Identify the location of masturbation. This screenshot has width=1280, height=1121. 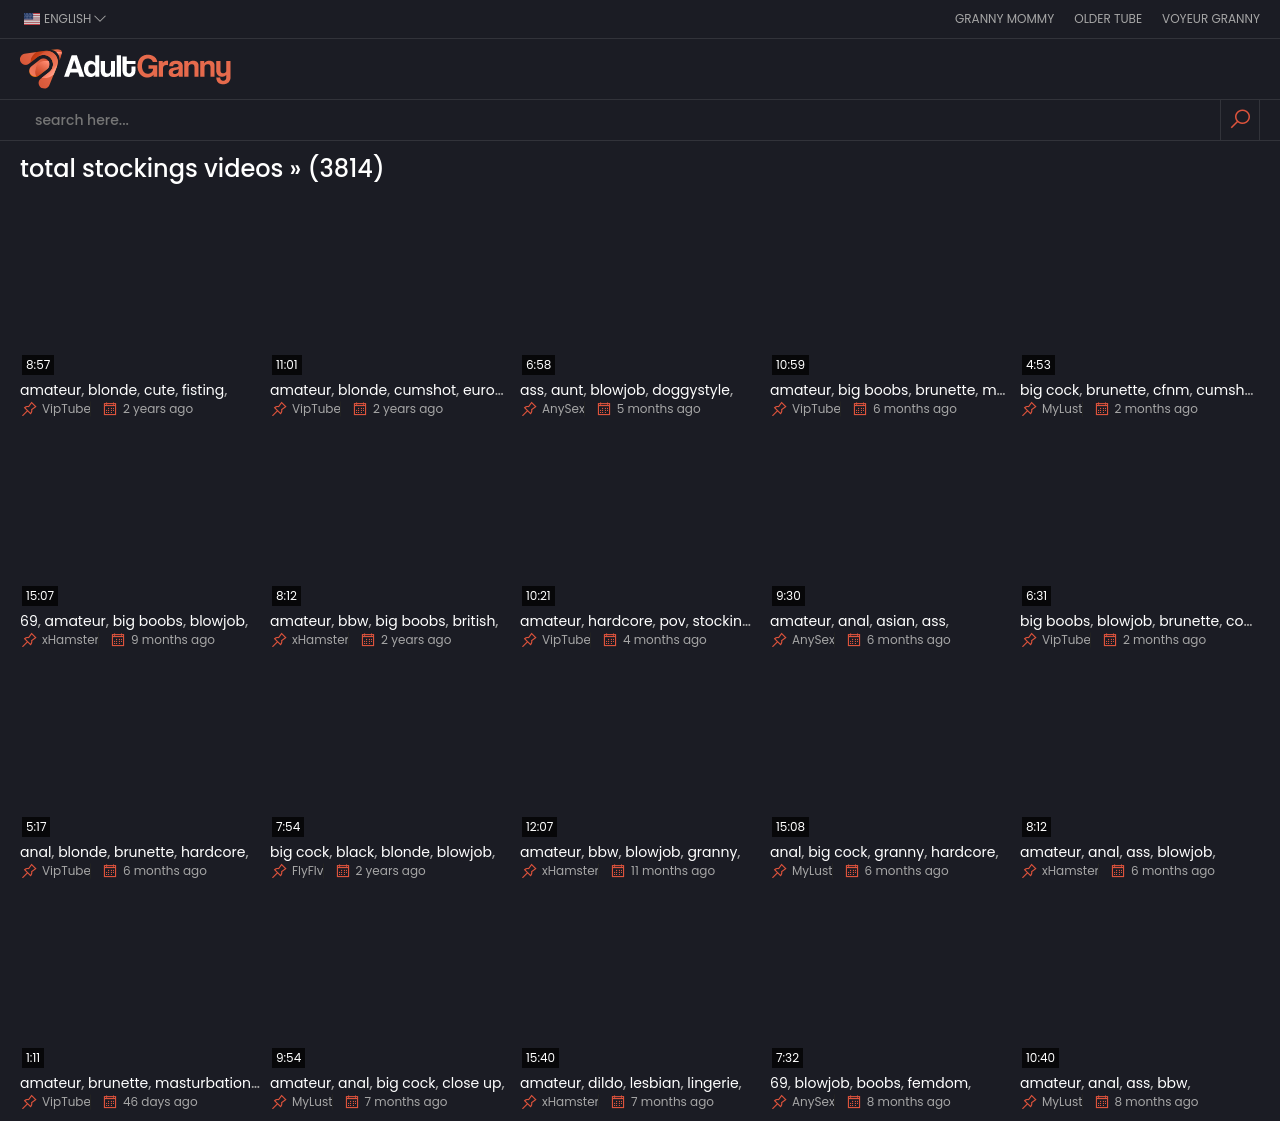
(203, 1083).